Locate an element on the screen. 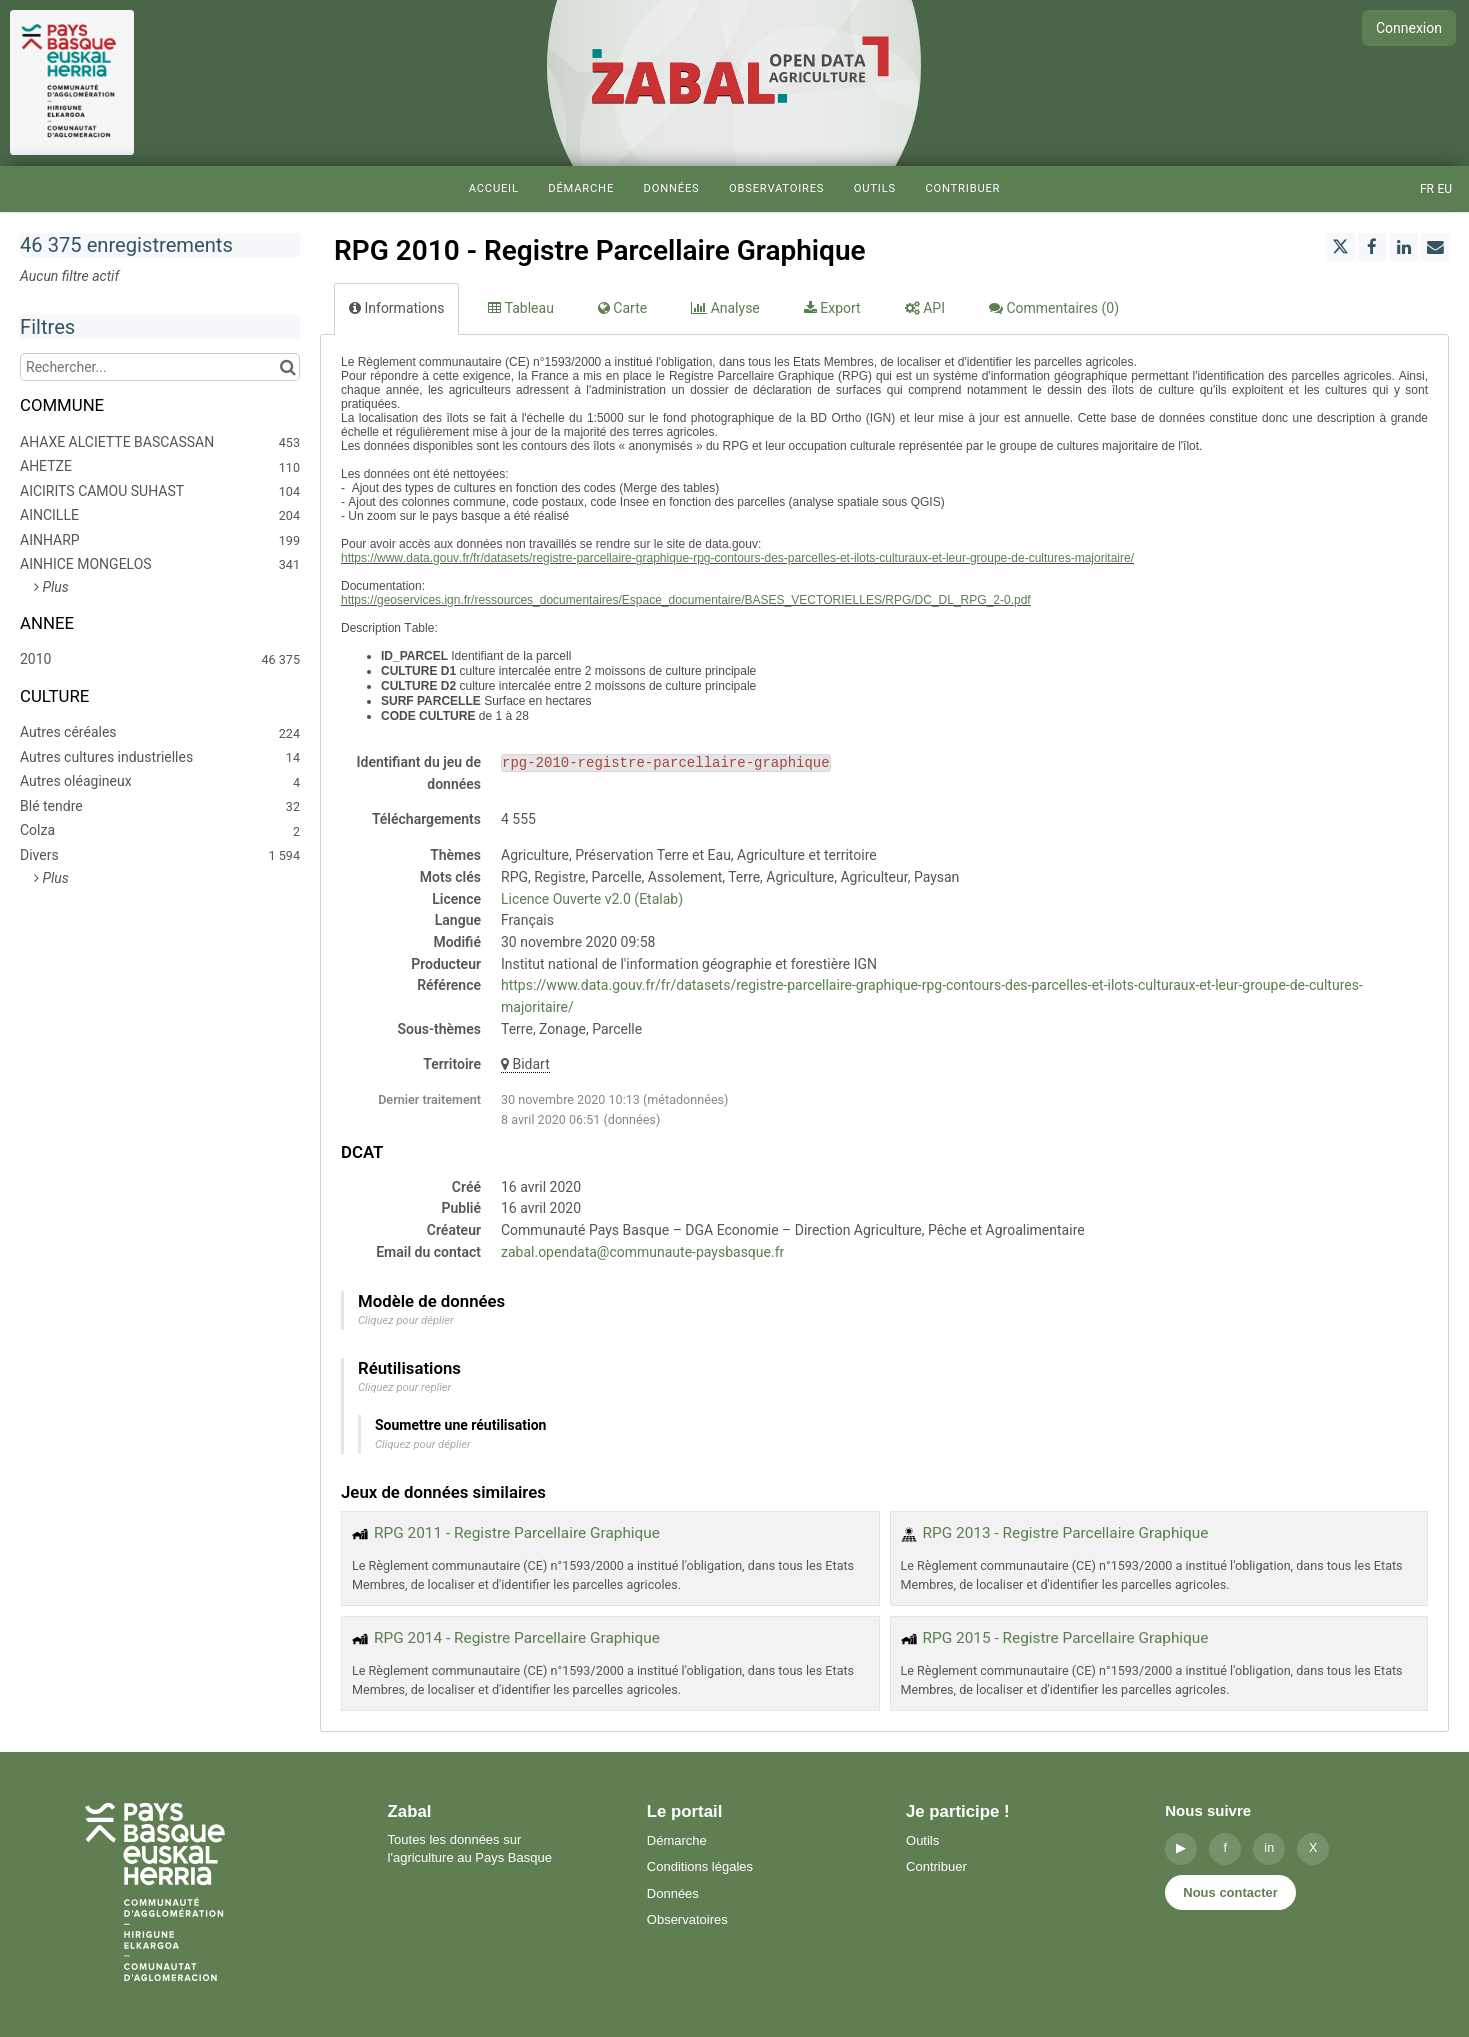 The height and width of the screenshot is (2037, 1469). [Chercher dans le catalogue] is located at coordinates (287, 367).